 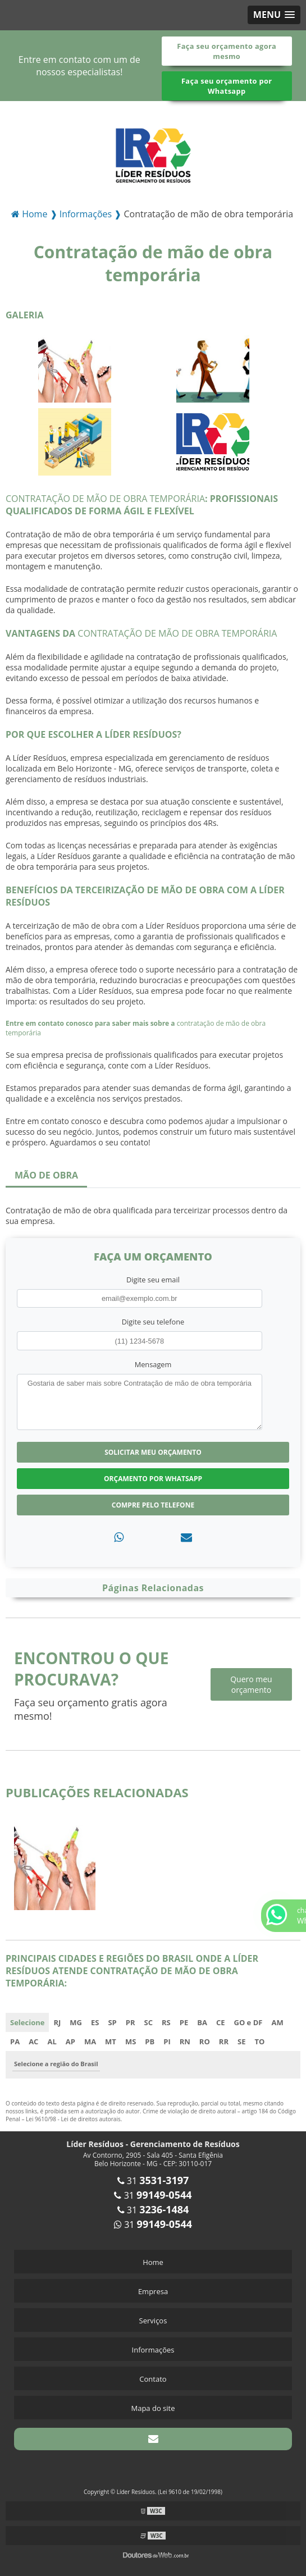 What do you see at coordinates (130, 2041) in the screenshot?
I see `MS` at bounding box center [130, 2041].